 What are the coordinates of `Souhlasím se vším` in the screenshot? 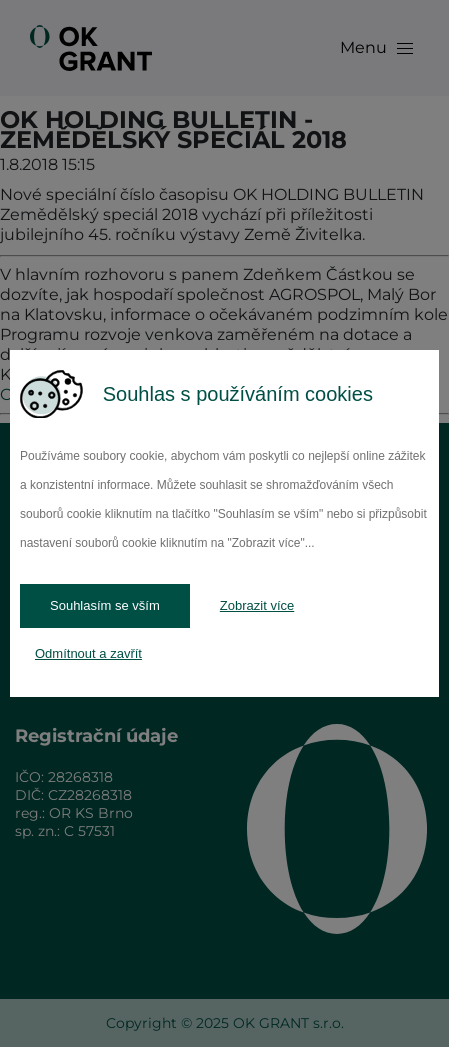 It's located at (105, 605).